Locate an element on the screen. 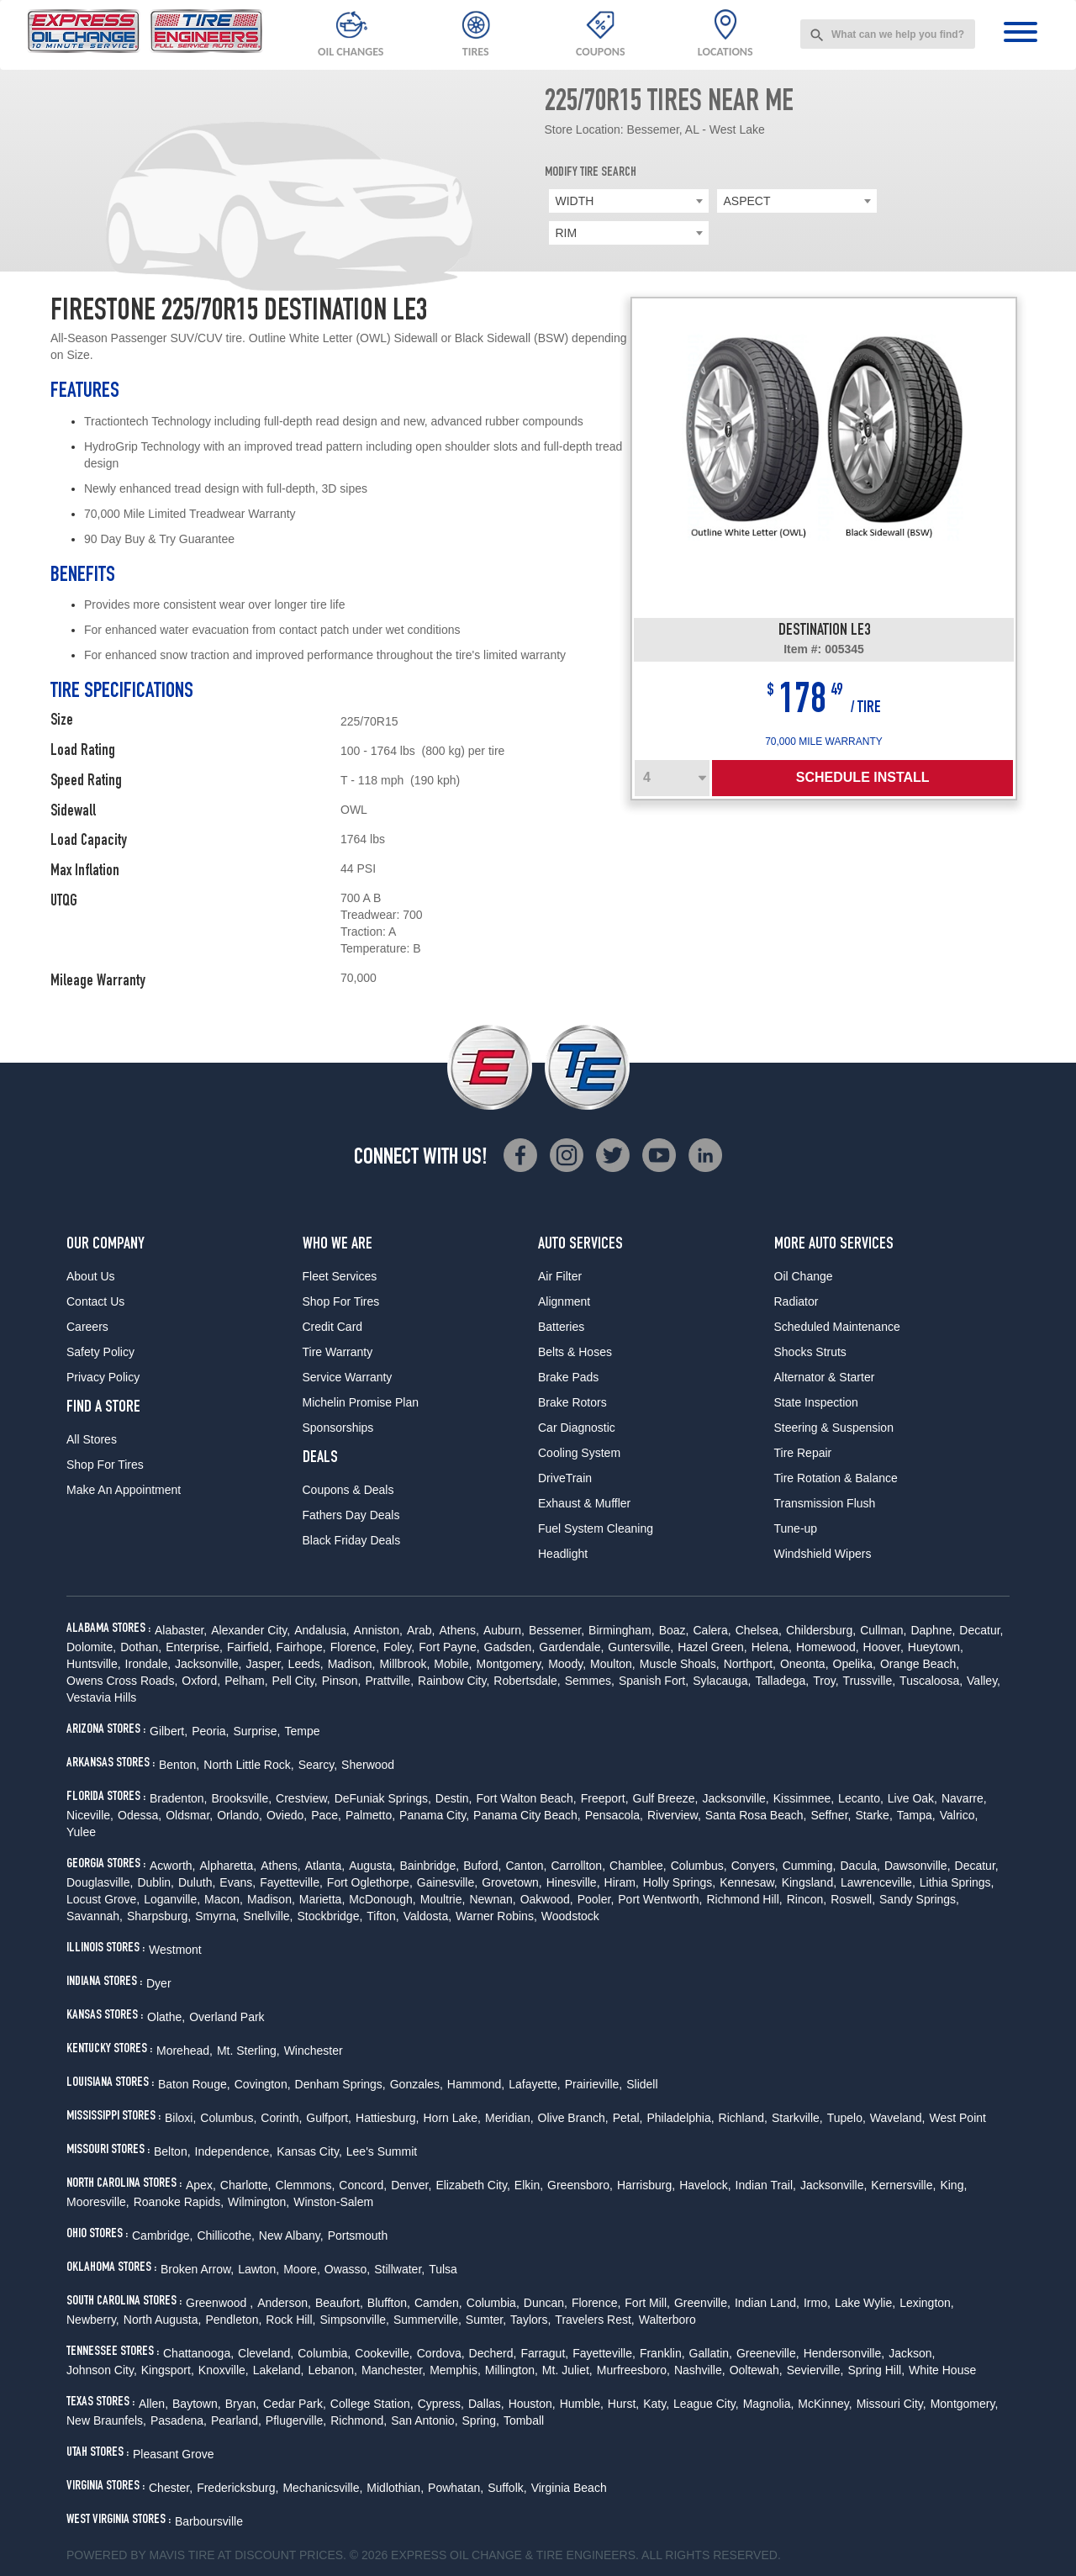 The image size is (1076, 2576). Headlight is located at coordinates (563, 1553).